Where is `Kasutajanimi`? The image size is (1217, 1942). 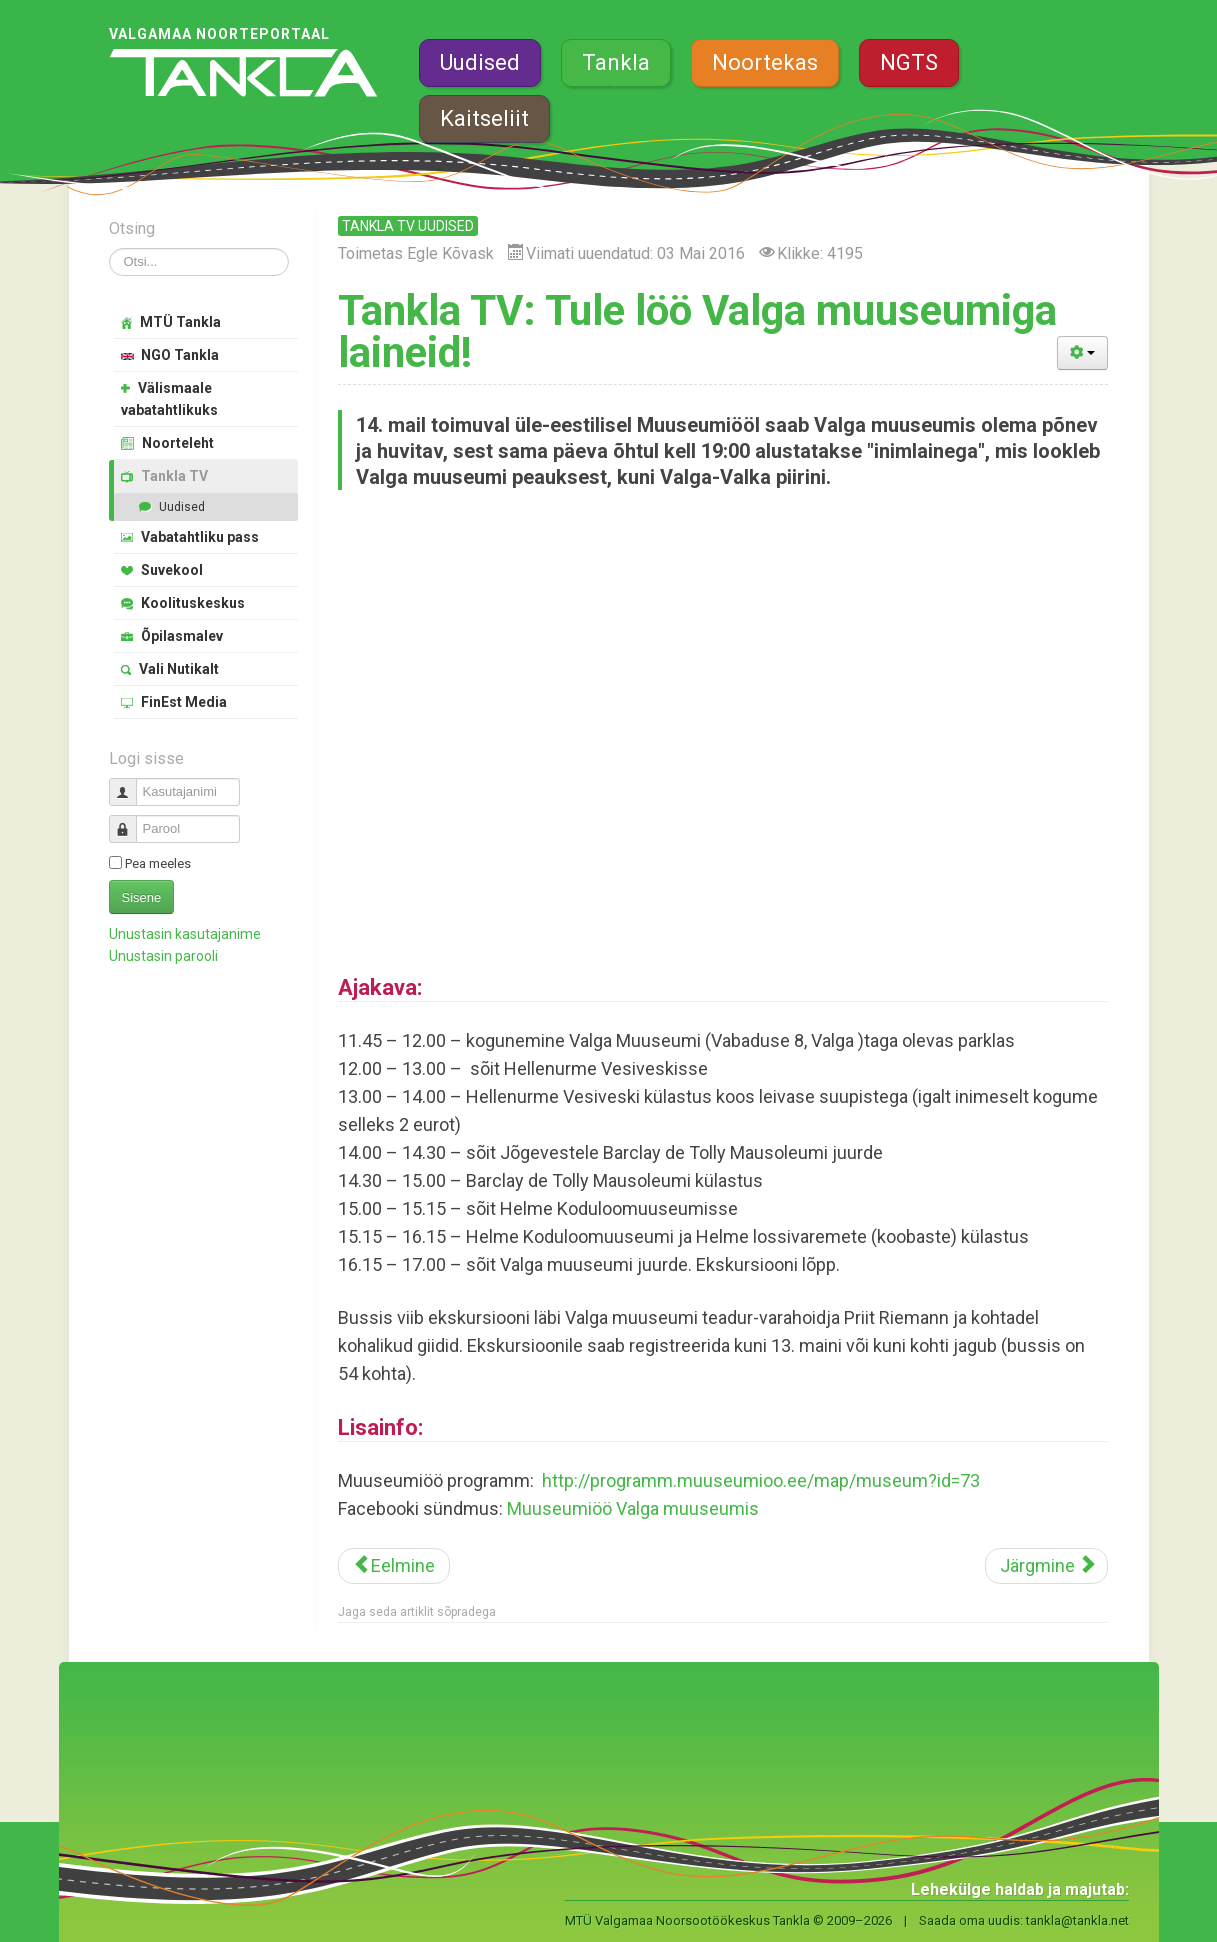
Kasutajanimi is located at coordinates (130, 783).